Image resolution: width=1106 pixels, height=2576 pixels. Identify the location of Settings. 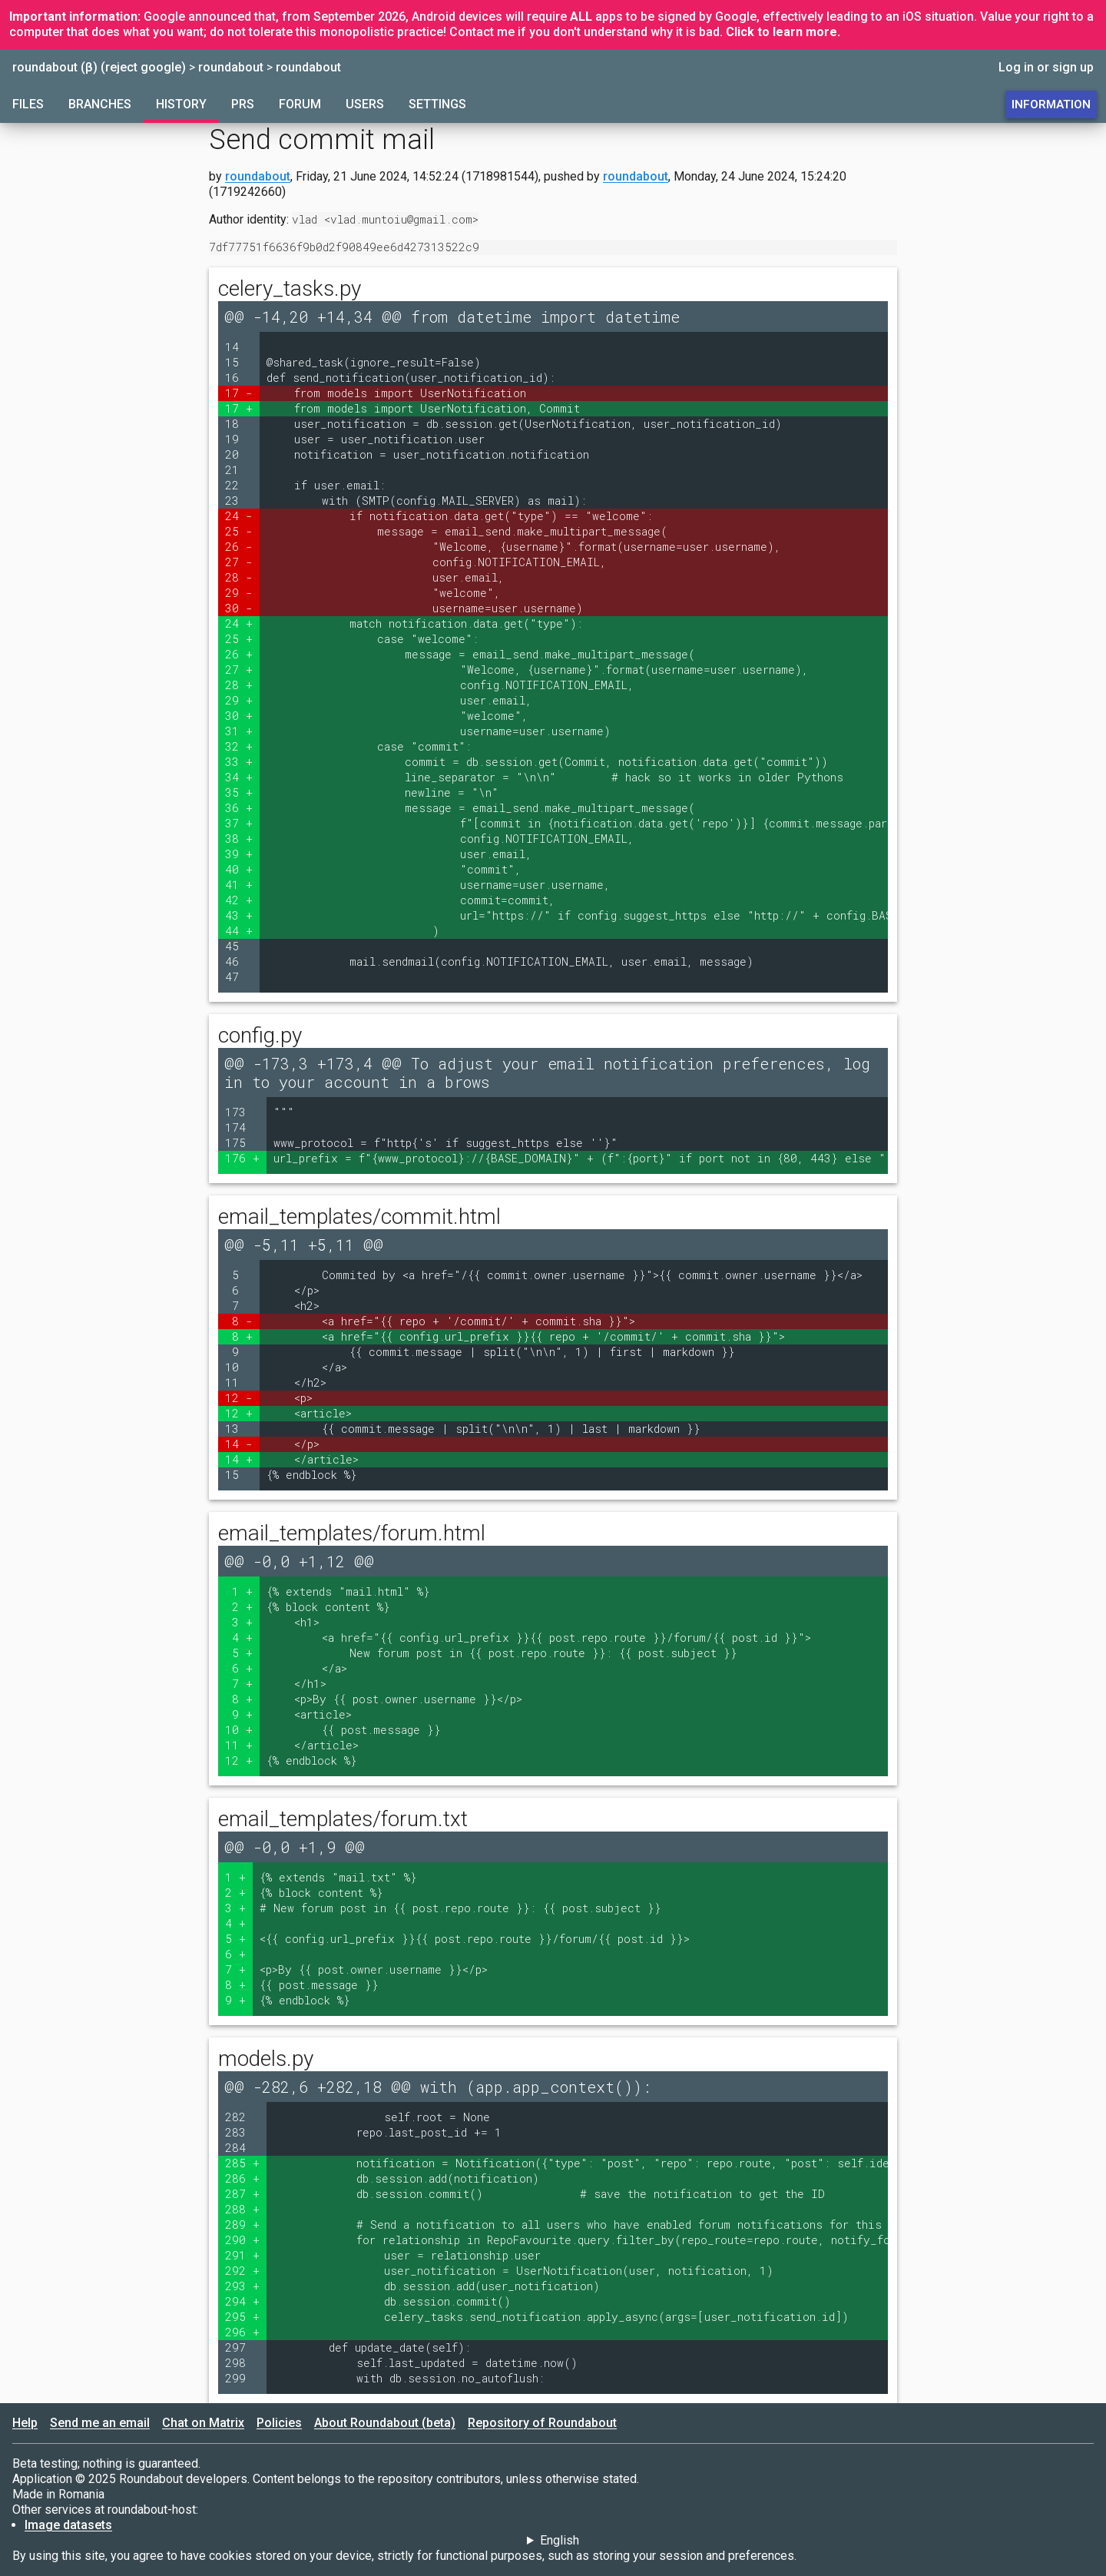
(437, 104).